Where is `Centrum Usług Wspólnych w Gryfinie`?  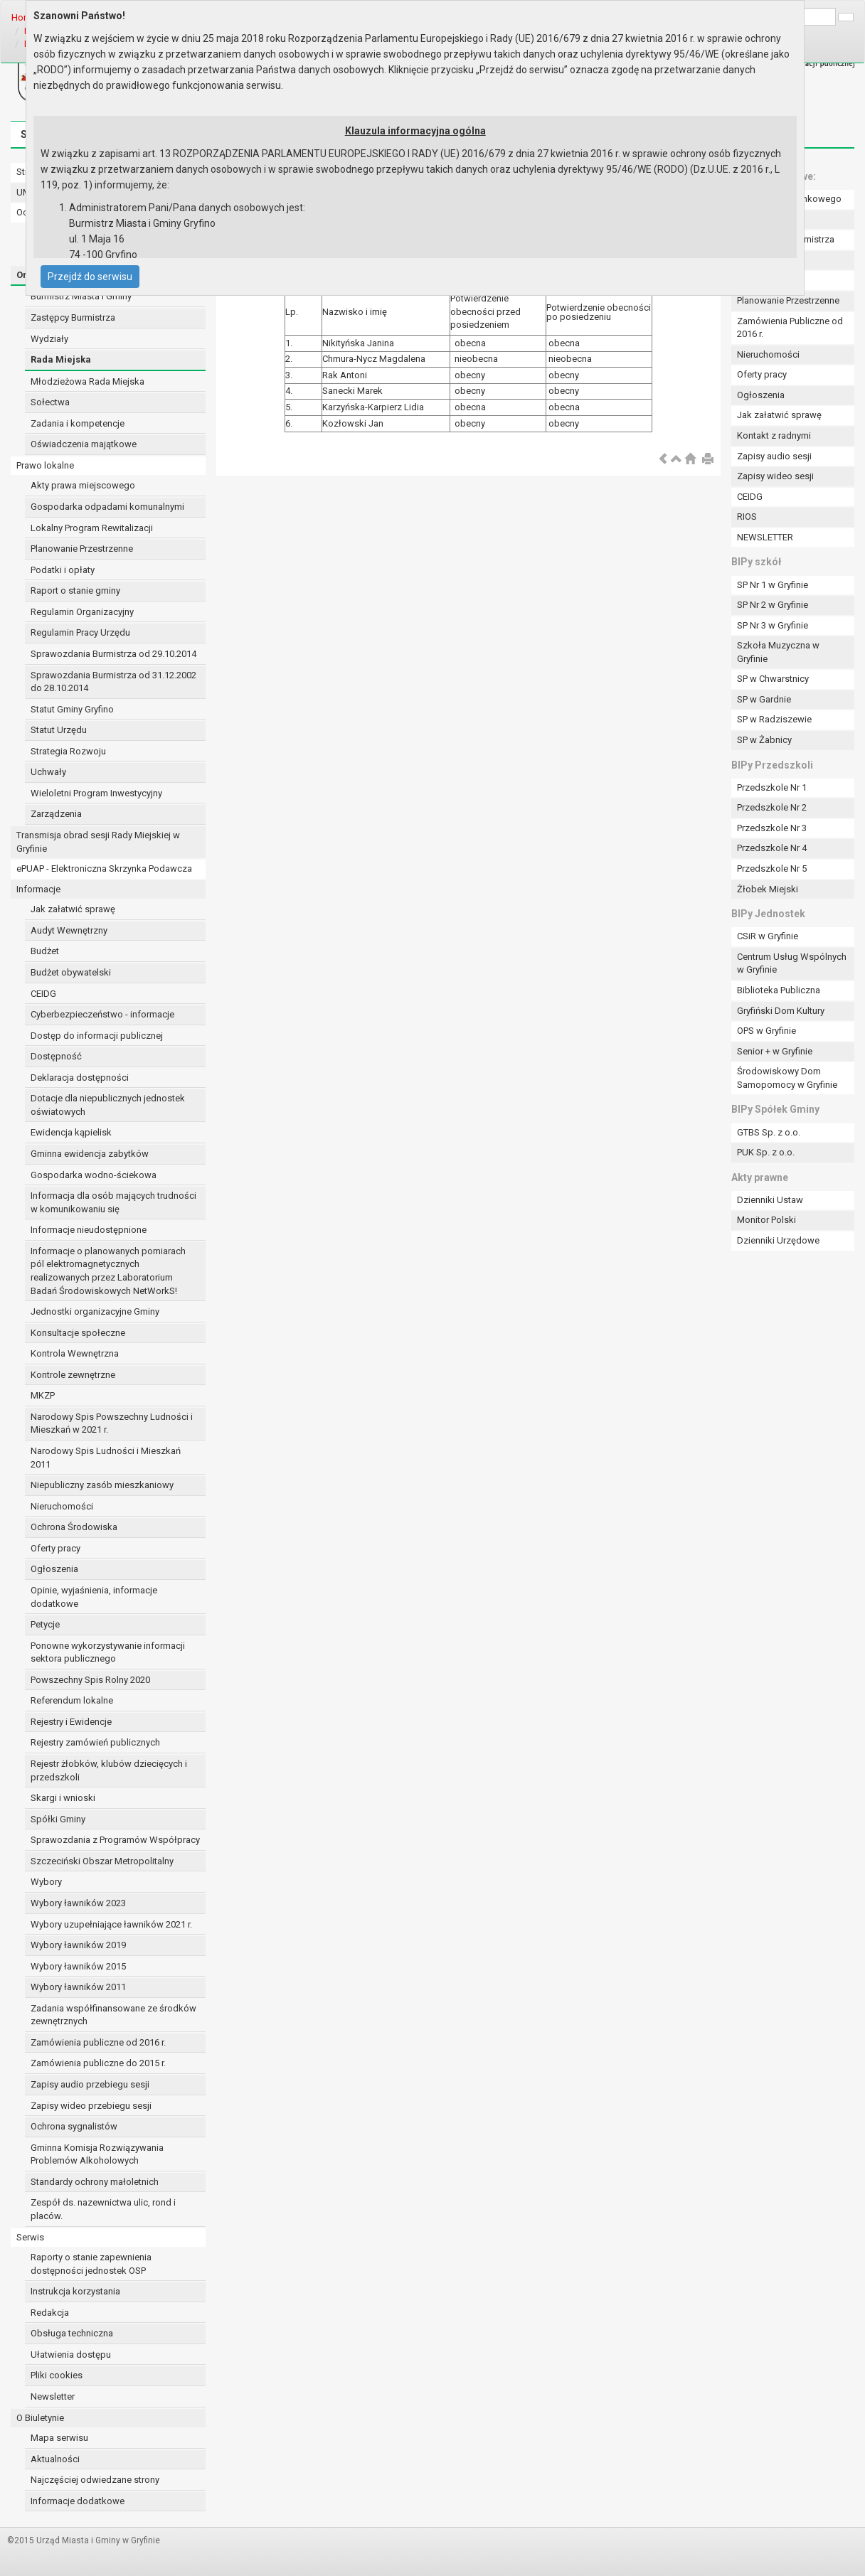
Centrum Usług Wspólnych w Gryfinie is located at coordinates (792, 963).